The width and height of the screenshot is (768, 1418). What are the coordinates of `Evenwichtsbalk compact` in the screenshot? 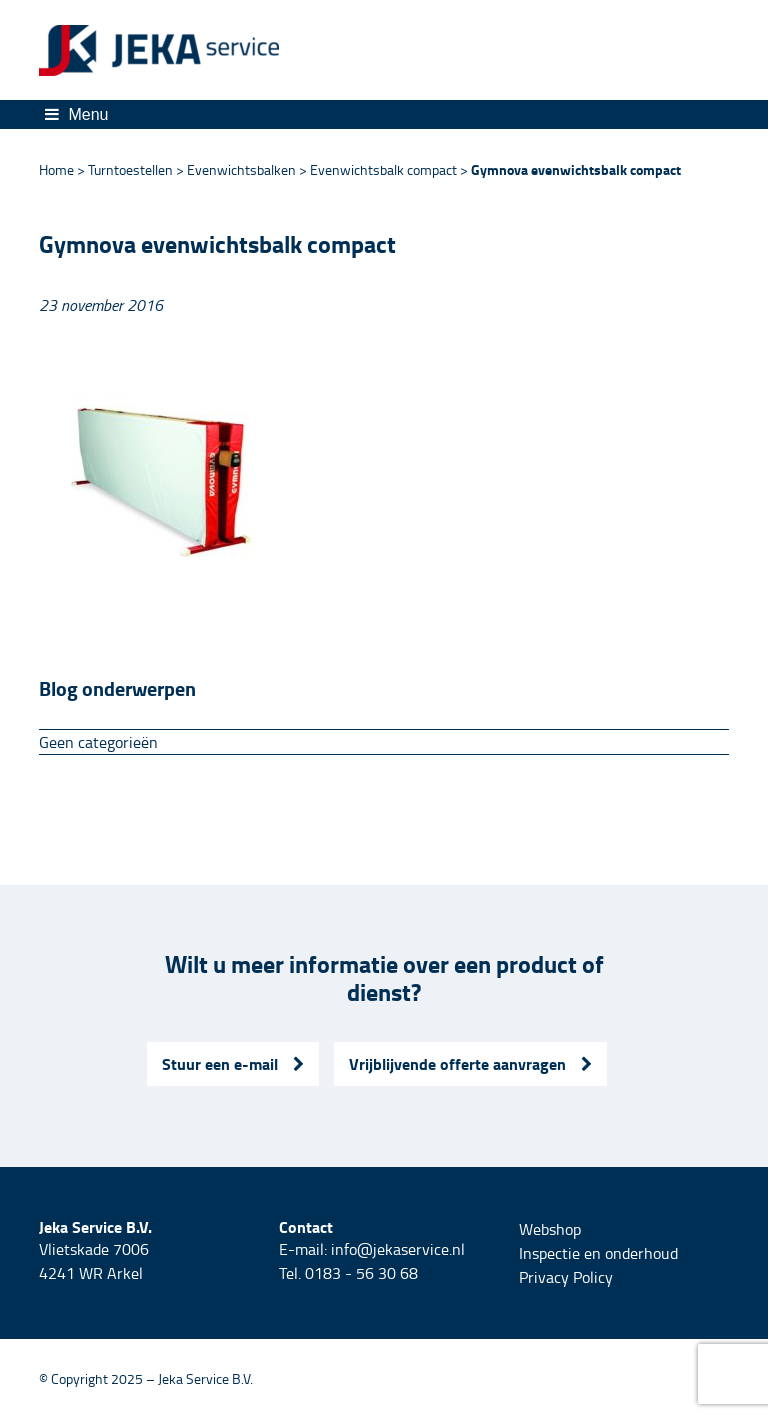 It's located at (383, 169).